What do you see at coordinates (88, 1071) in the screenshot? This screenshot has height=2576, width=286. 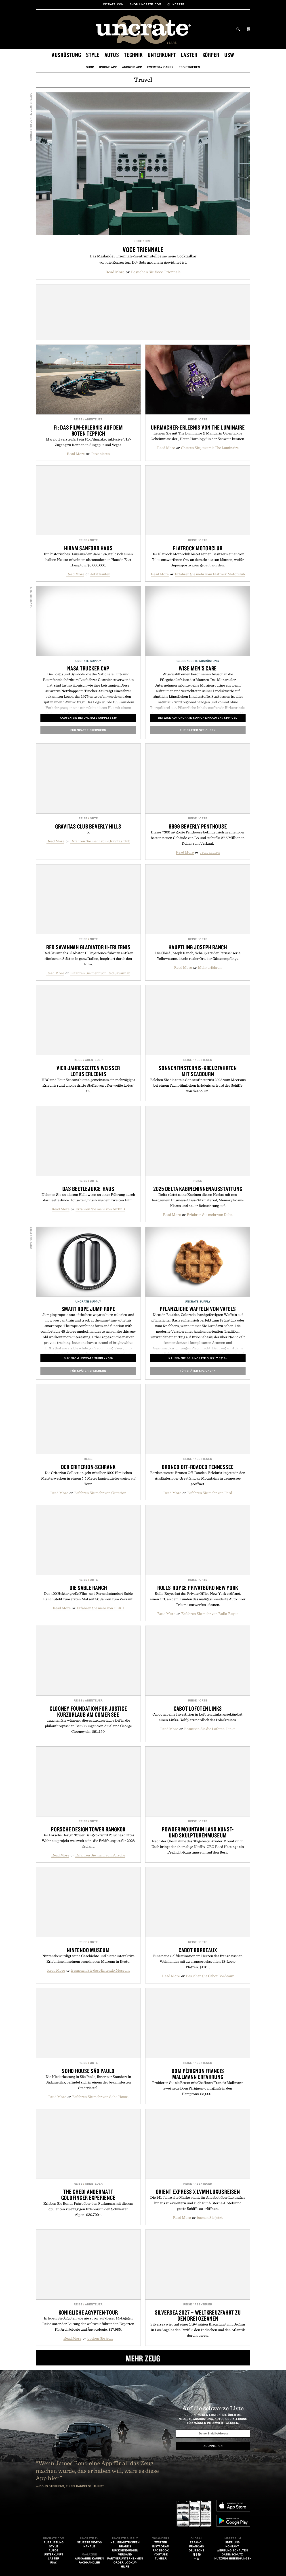 I see `Vier Jahreszeiten Weißer Lotus Erlebnis` at bounding box center [88, 1071].